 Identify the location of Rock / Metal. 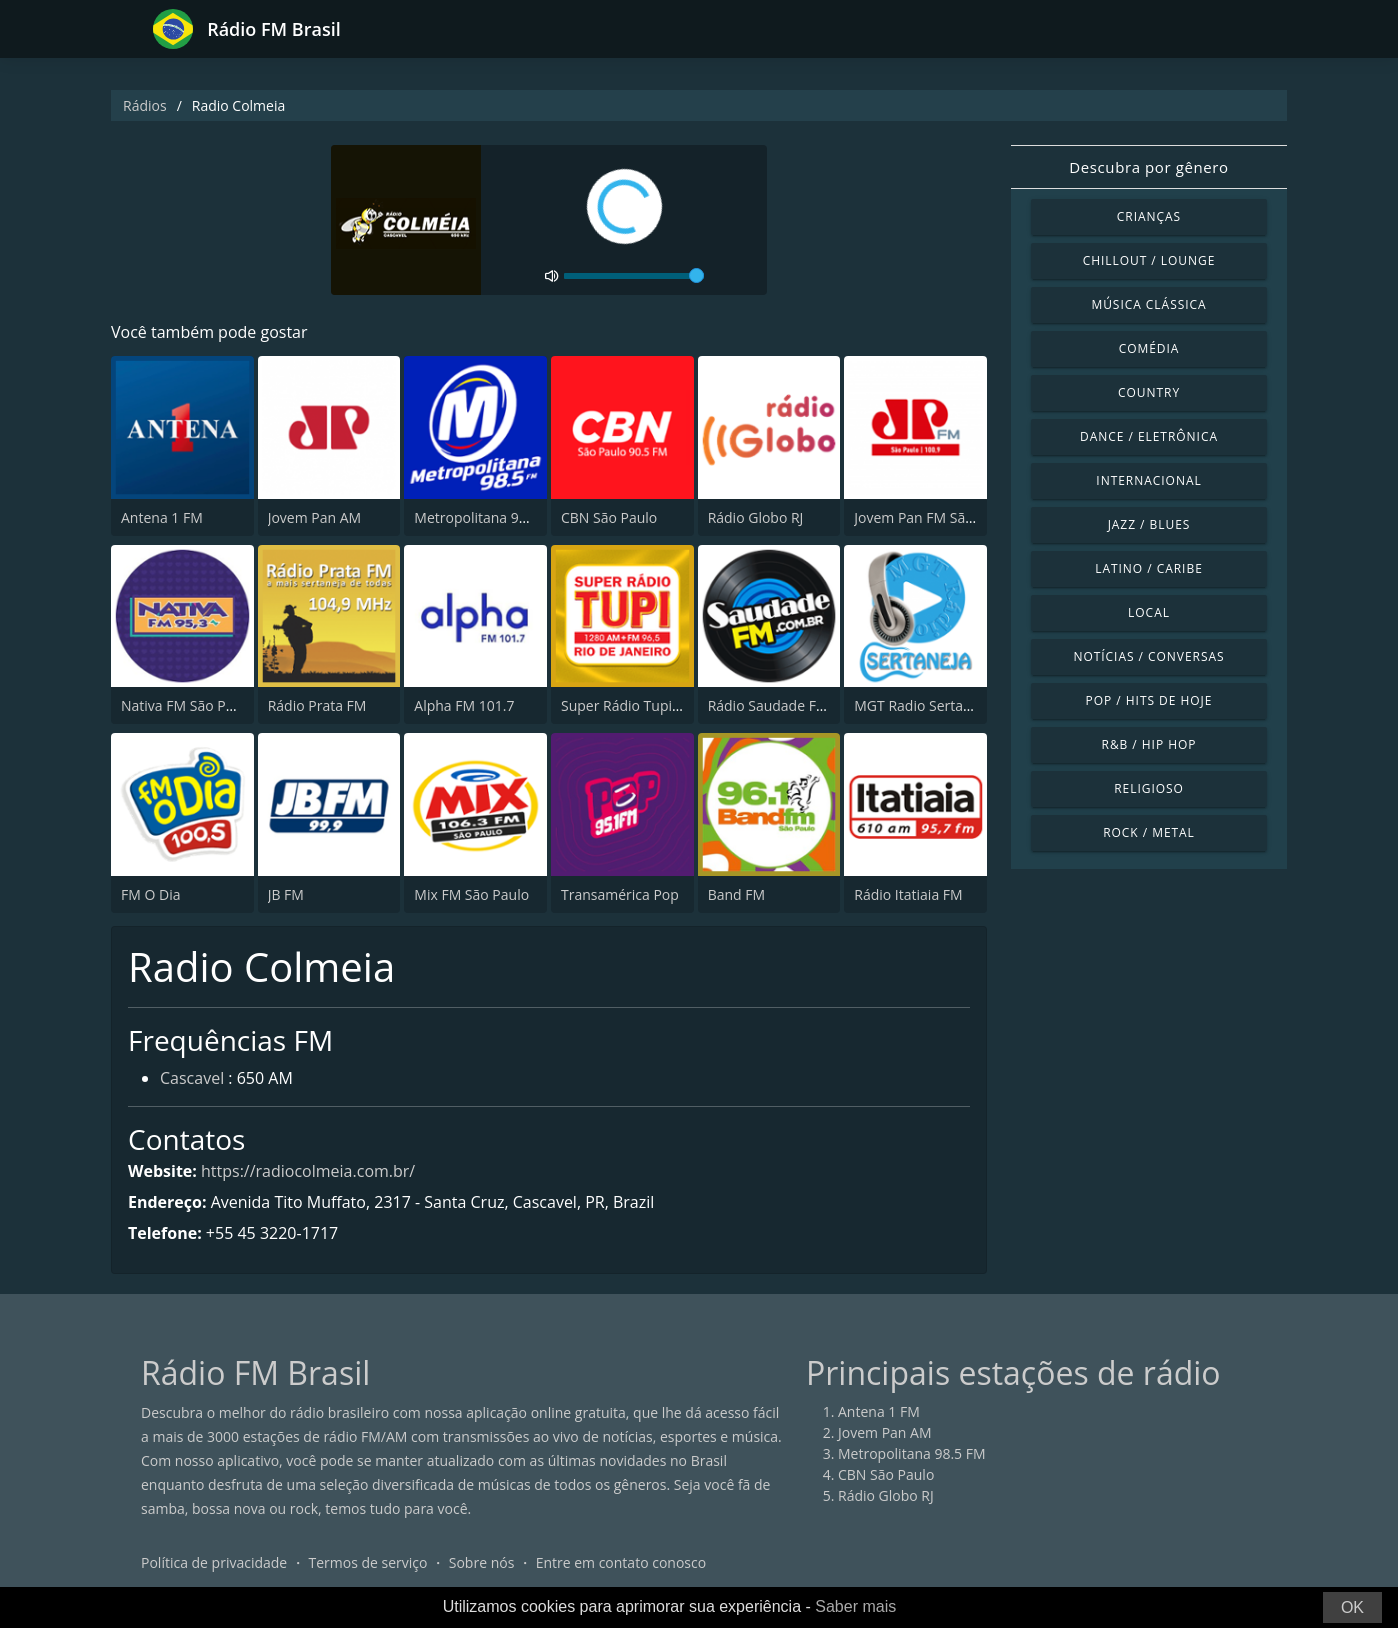
(1149, 832).